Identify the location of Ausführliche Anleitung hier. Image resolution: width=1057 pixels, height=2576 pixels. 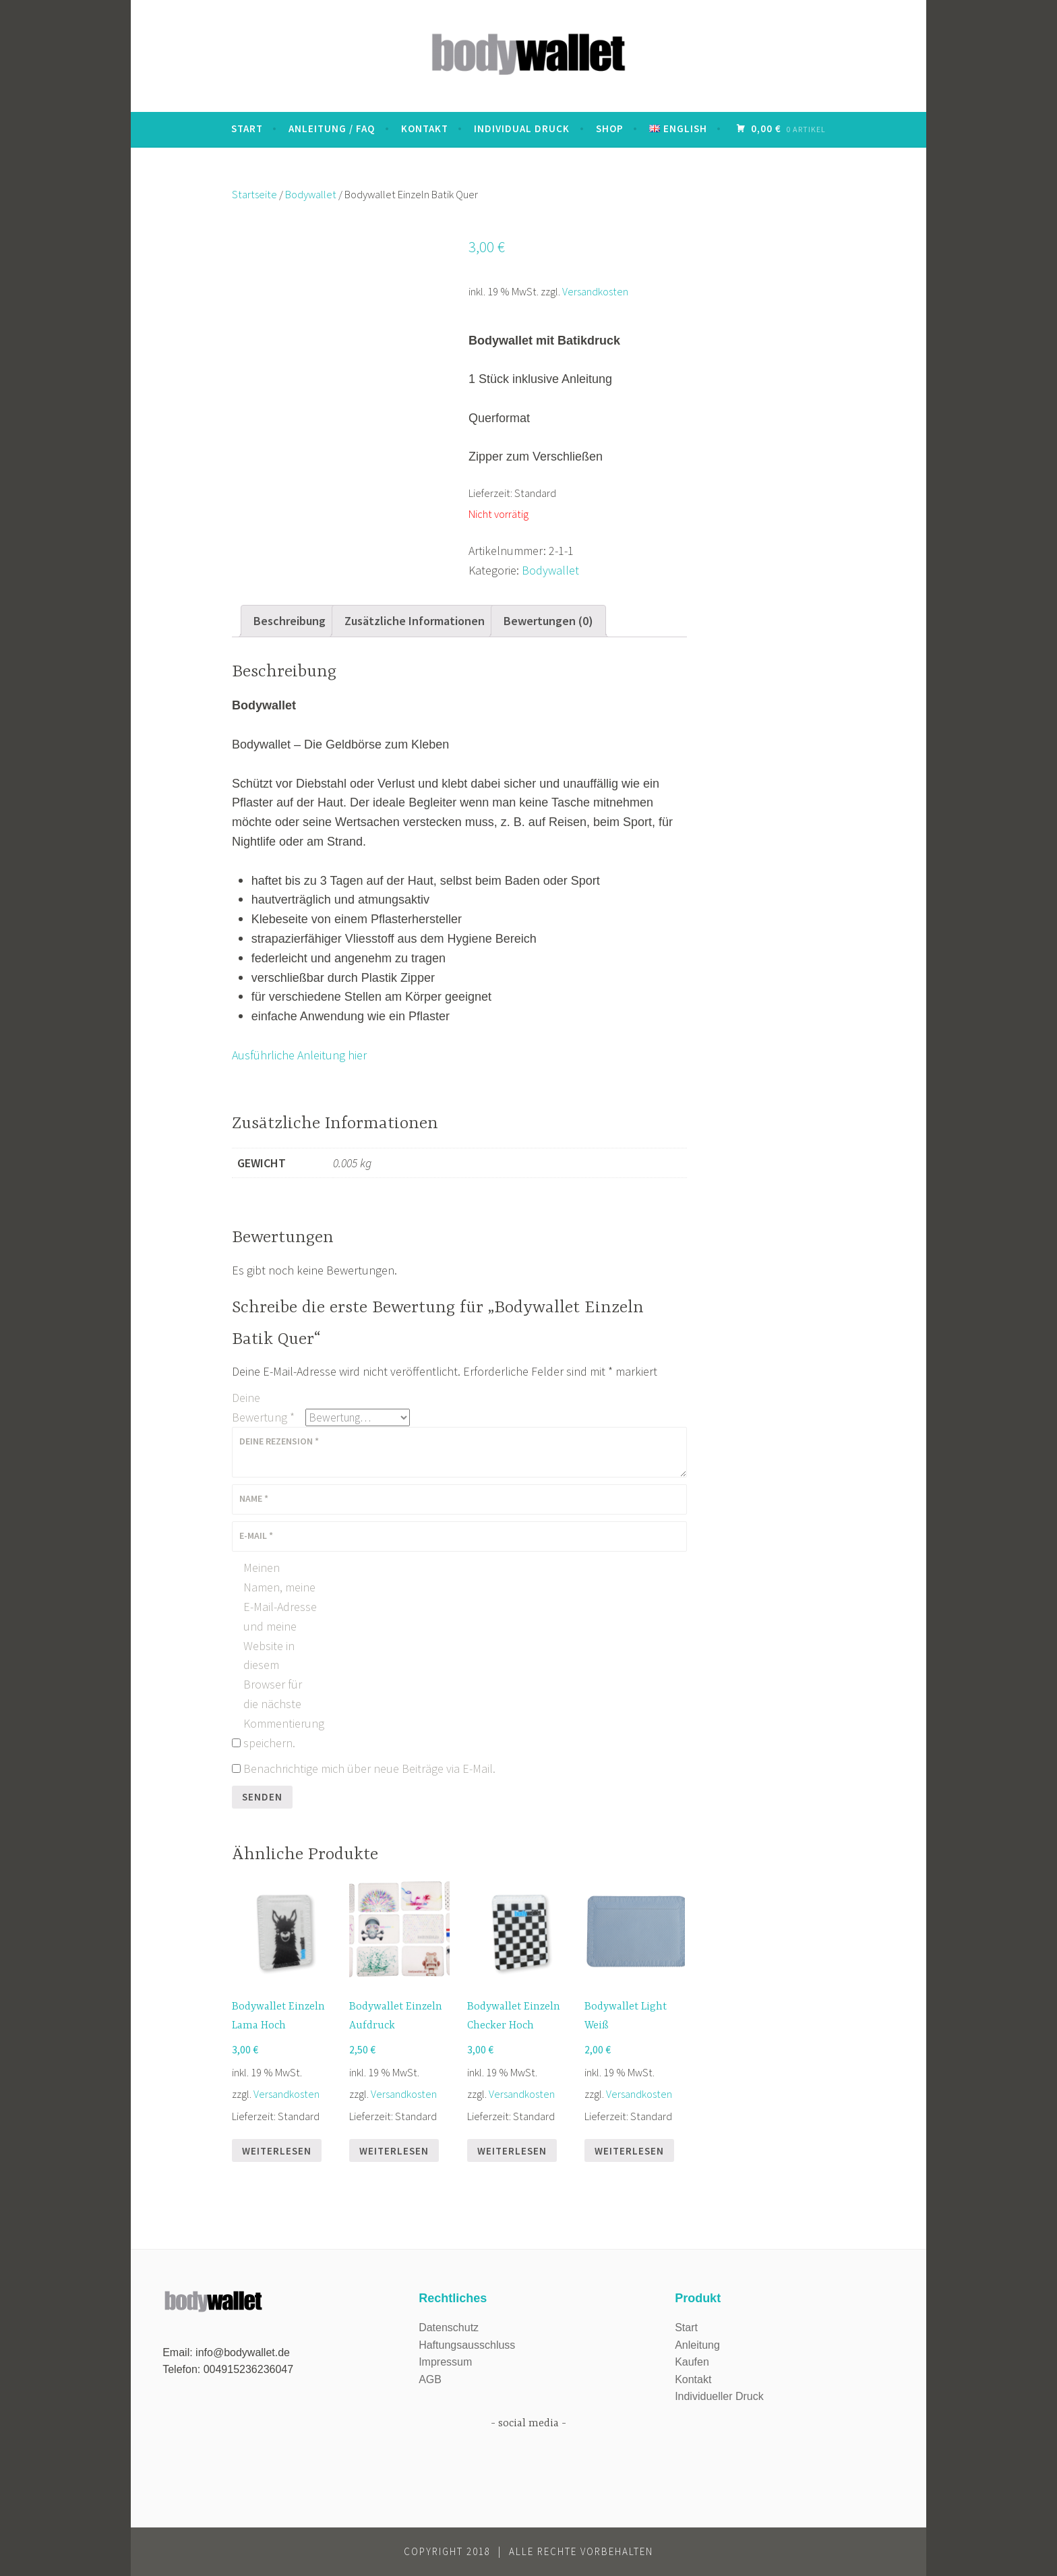
(299, 1055).